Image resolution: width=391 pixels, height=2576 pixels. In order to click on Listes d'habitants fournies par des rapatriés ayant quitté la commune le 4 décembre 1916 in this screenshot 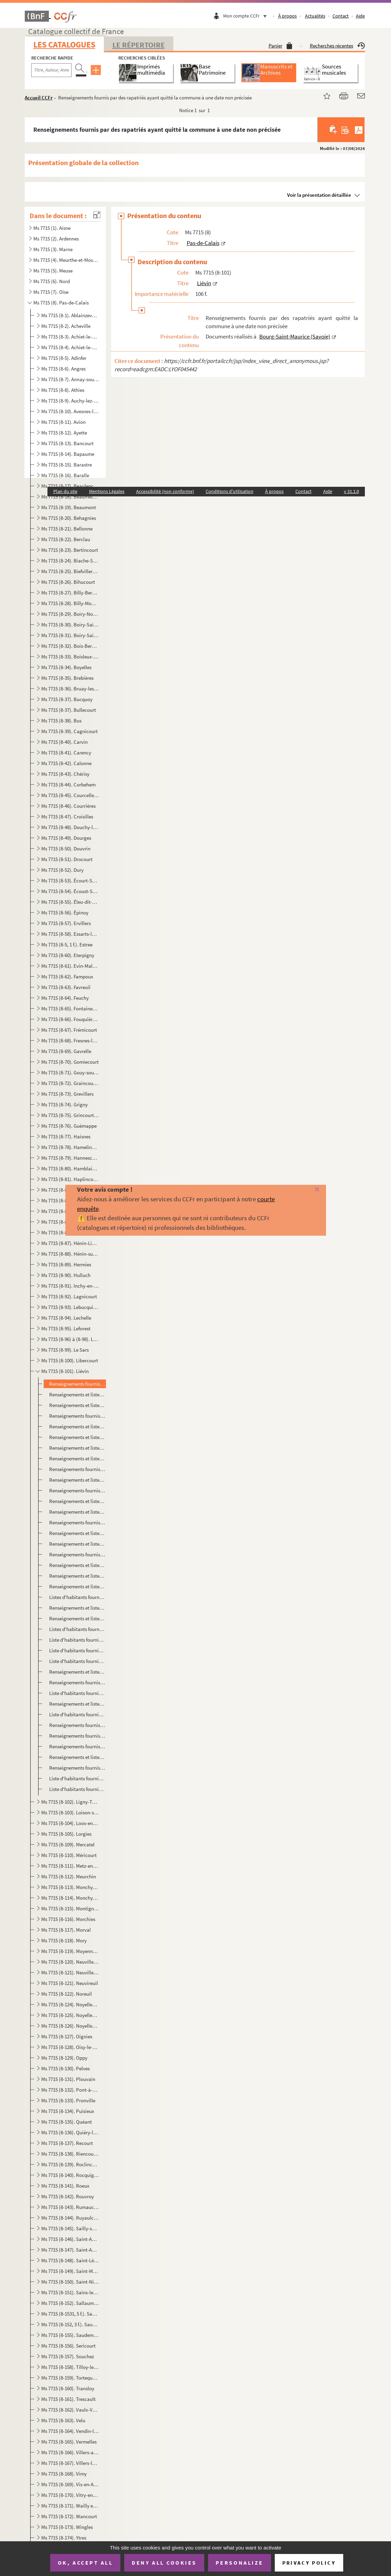, I will do `click(77, 1597)`.